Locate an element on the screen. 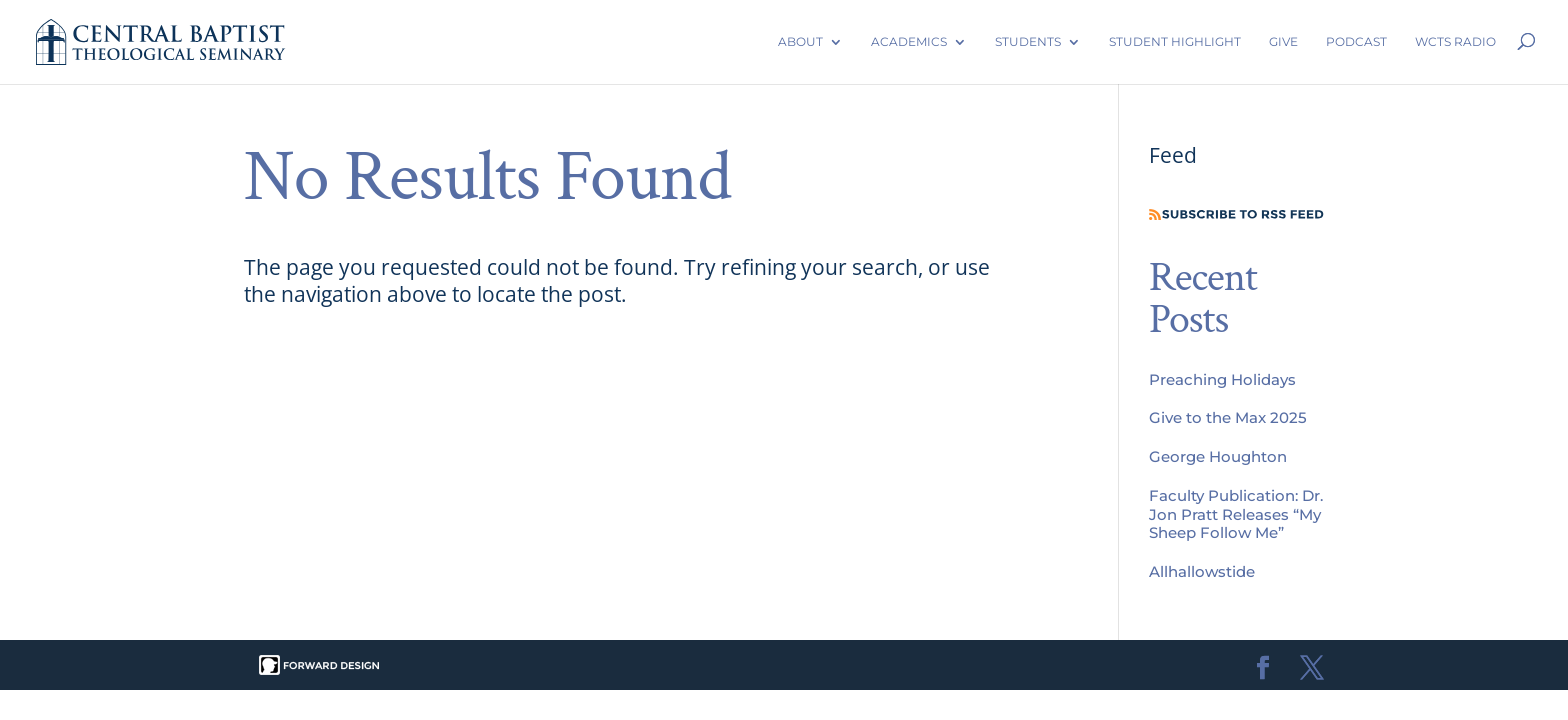 The image size is (1568, 720). Academics is located at coordinates (909, 41).